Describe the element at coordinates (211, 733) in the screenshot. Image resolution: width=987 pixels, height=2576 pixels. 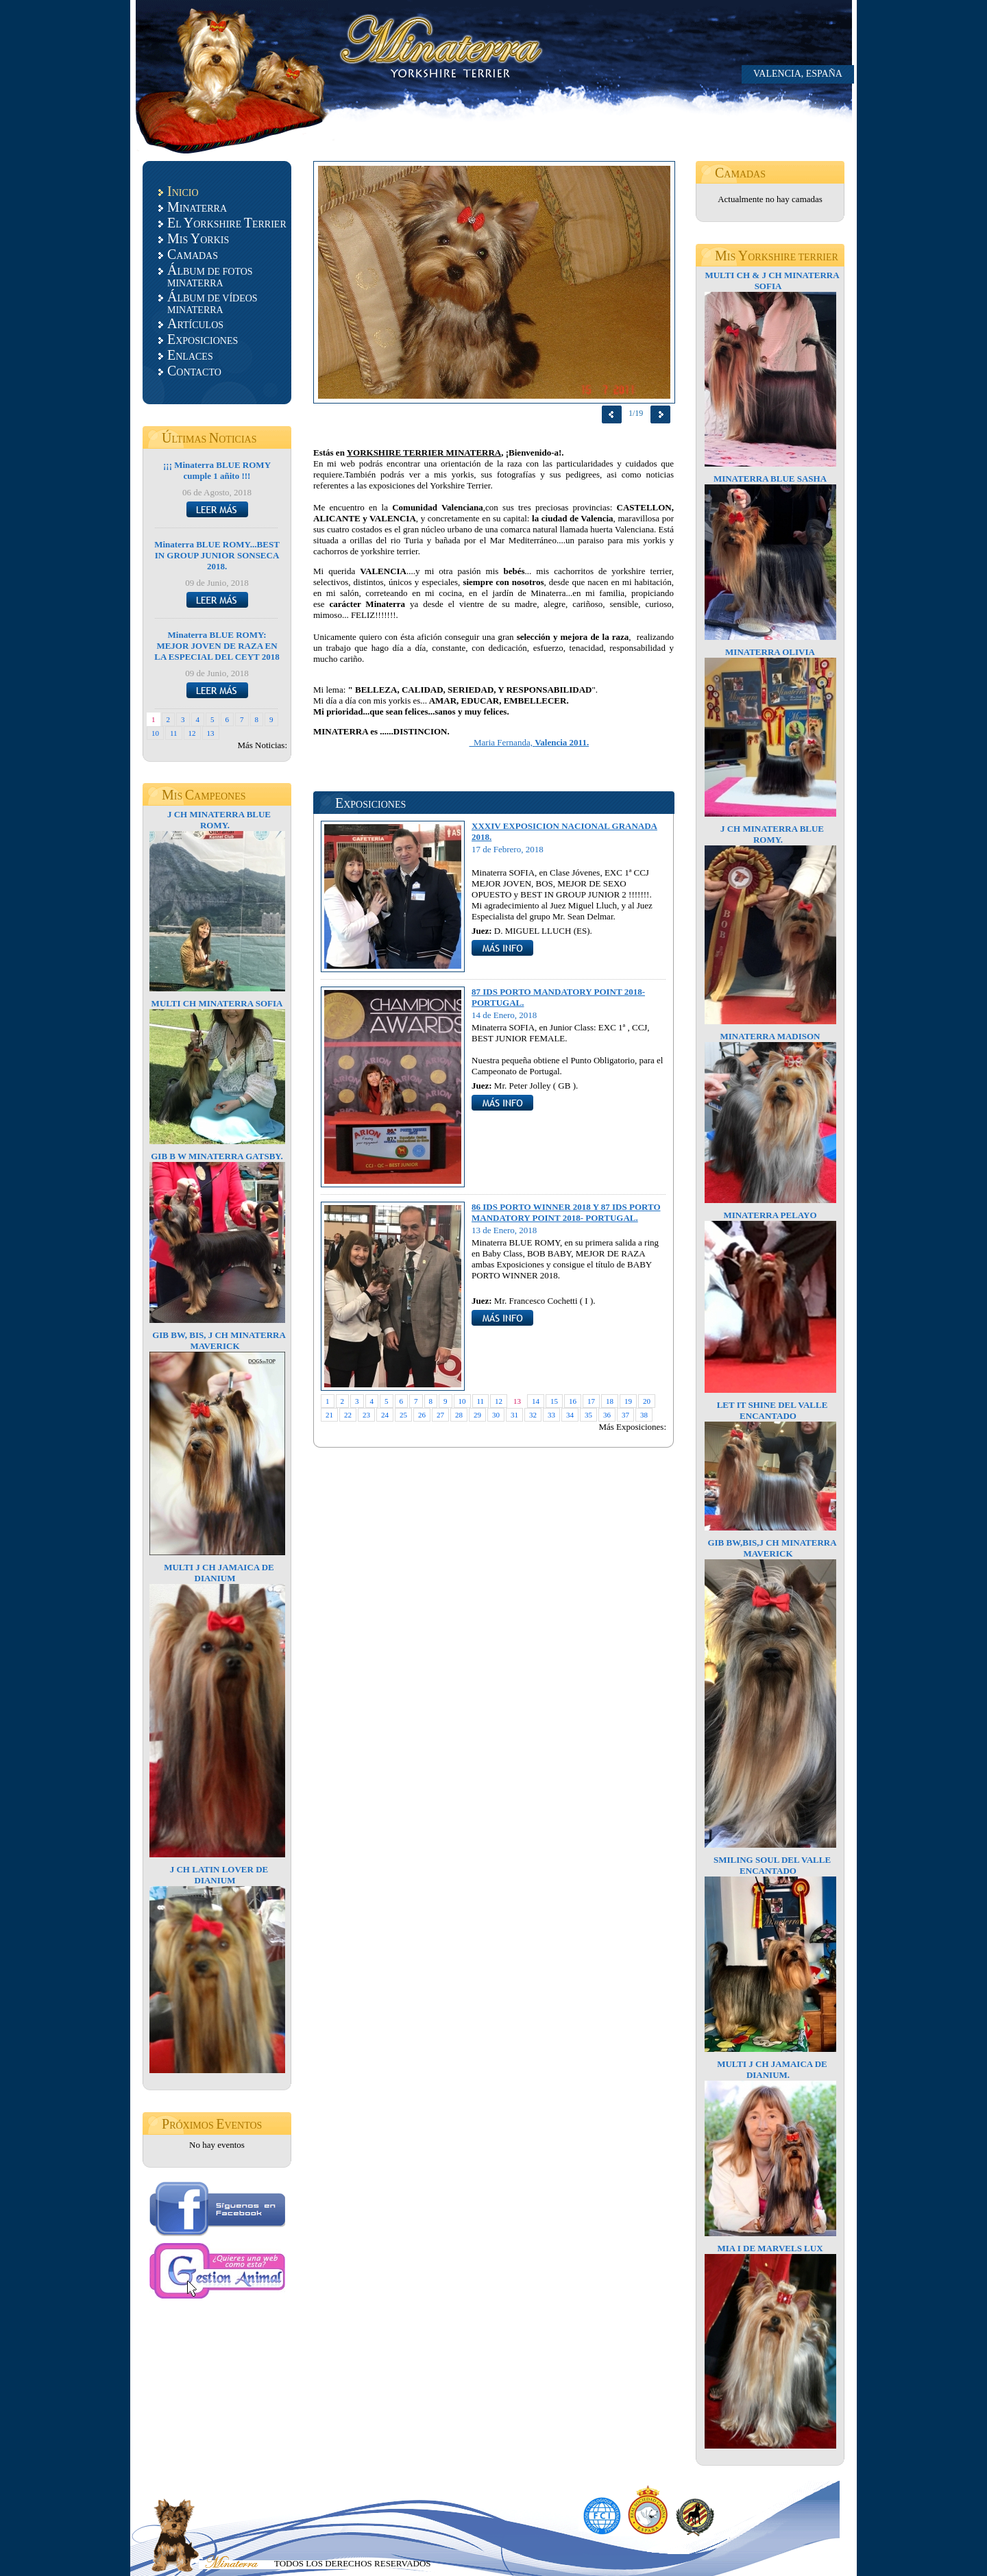
I see `13` at that location.